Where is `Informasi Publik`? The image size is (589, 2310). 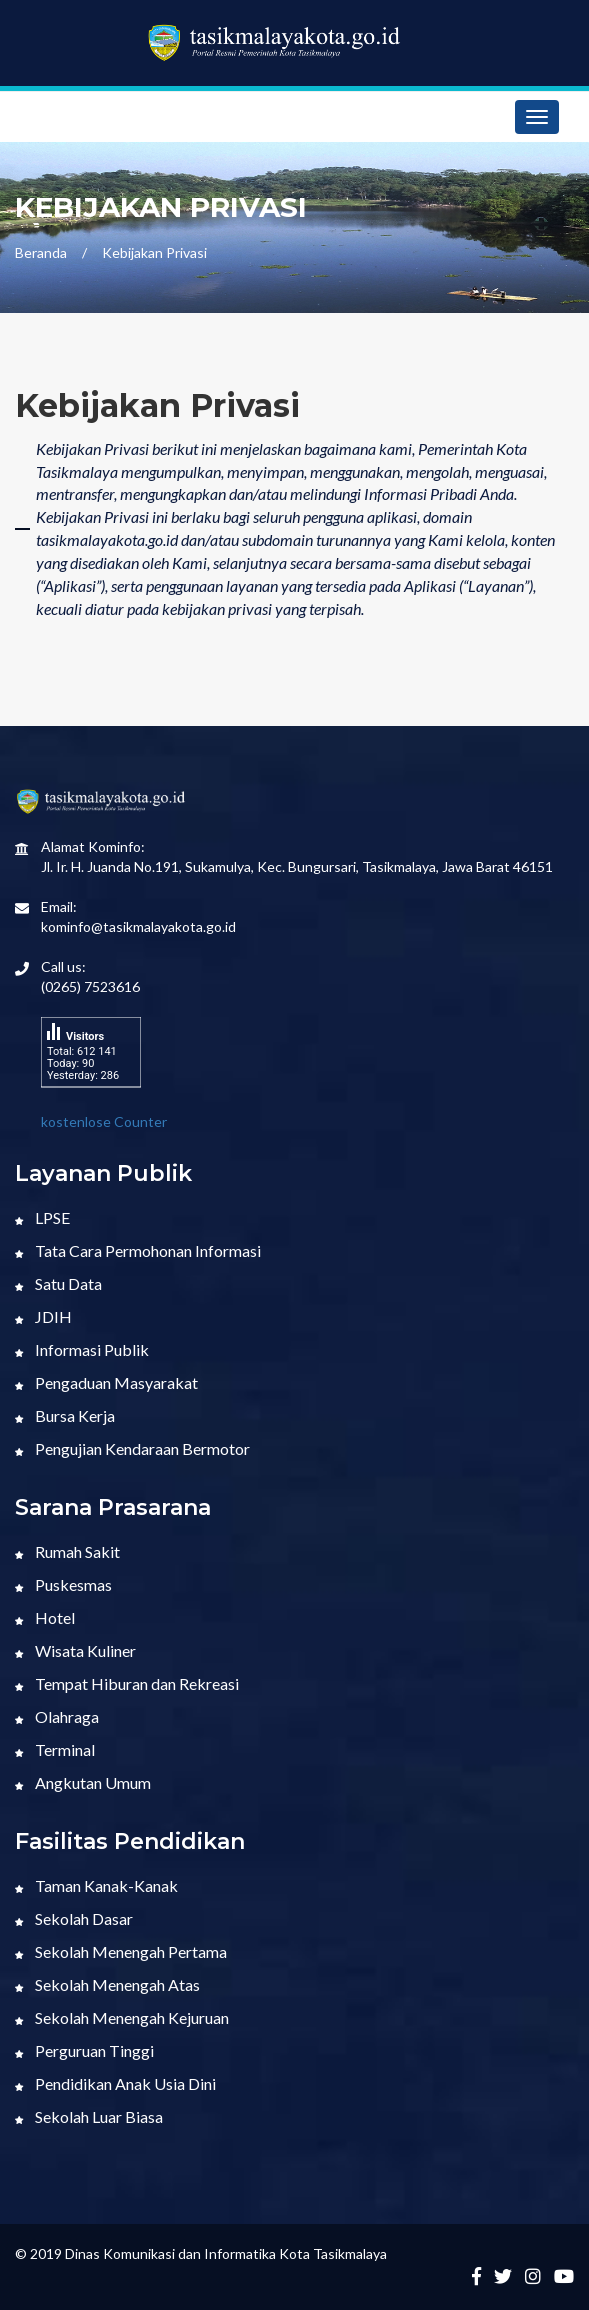 Informasi Publik is located at coordinates (82, 1349).